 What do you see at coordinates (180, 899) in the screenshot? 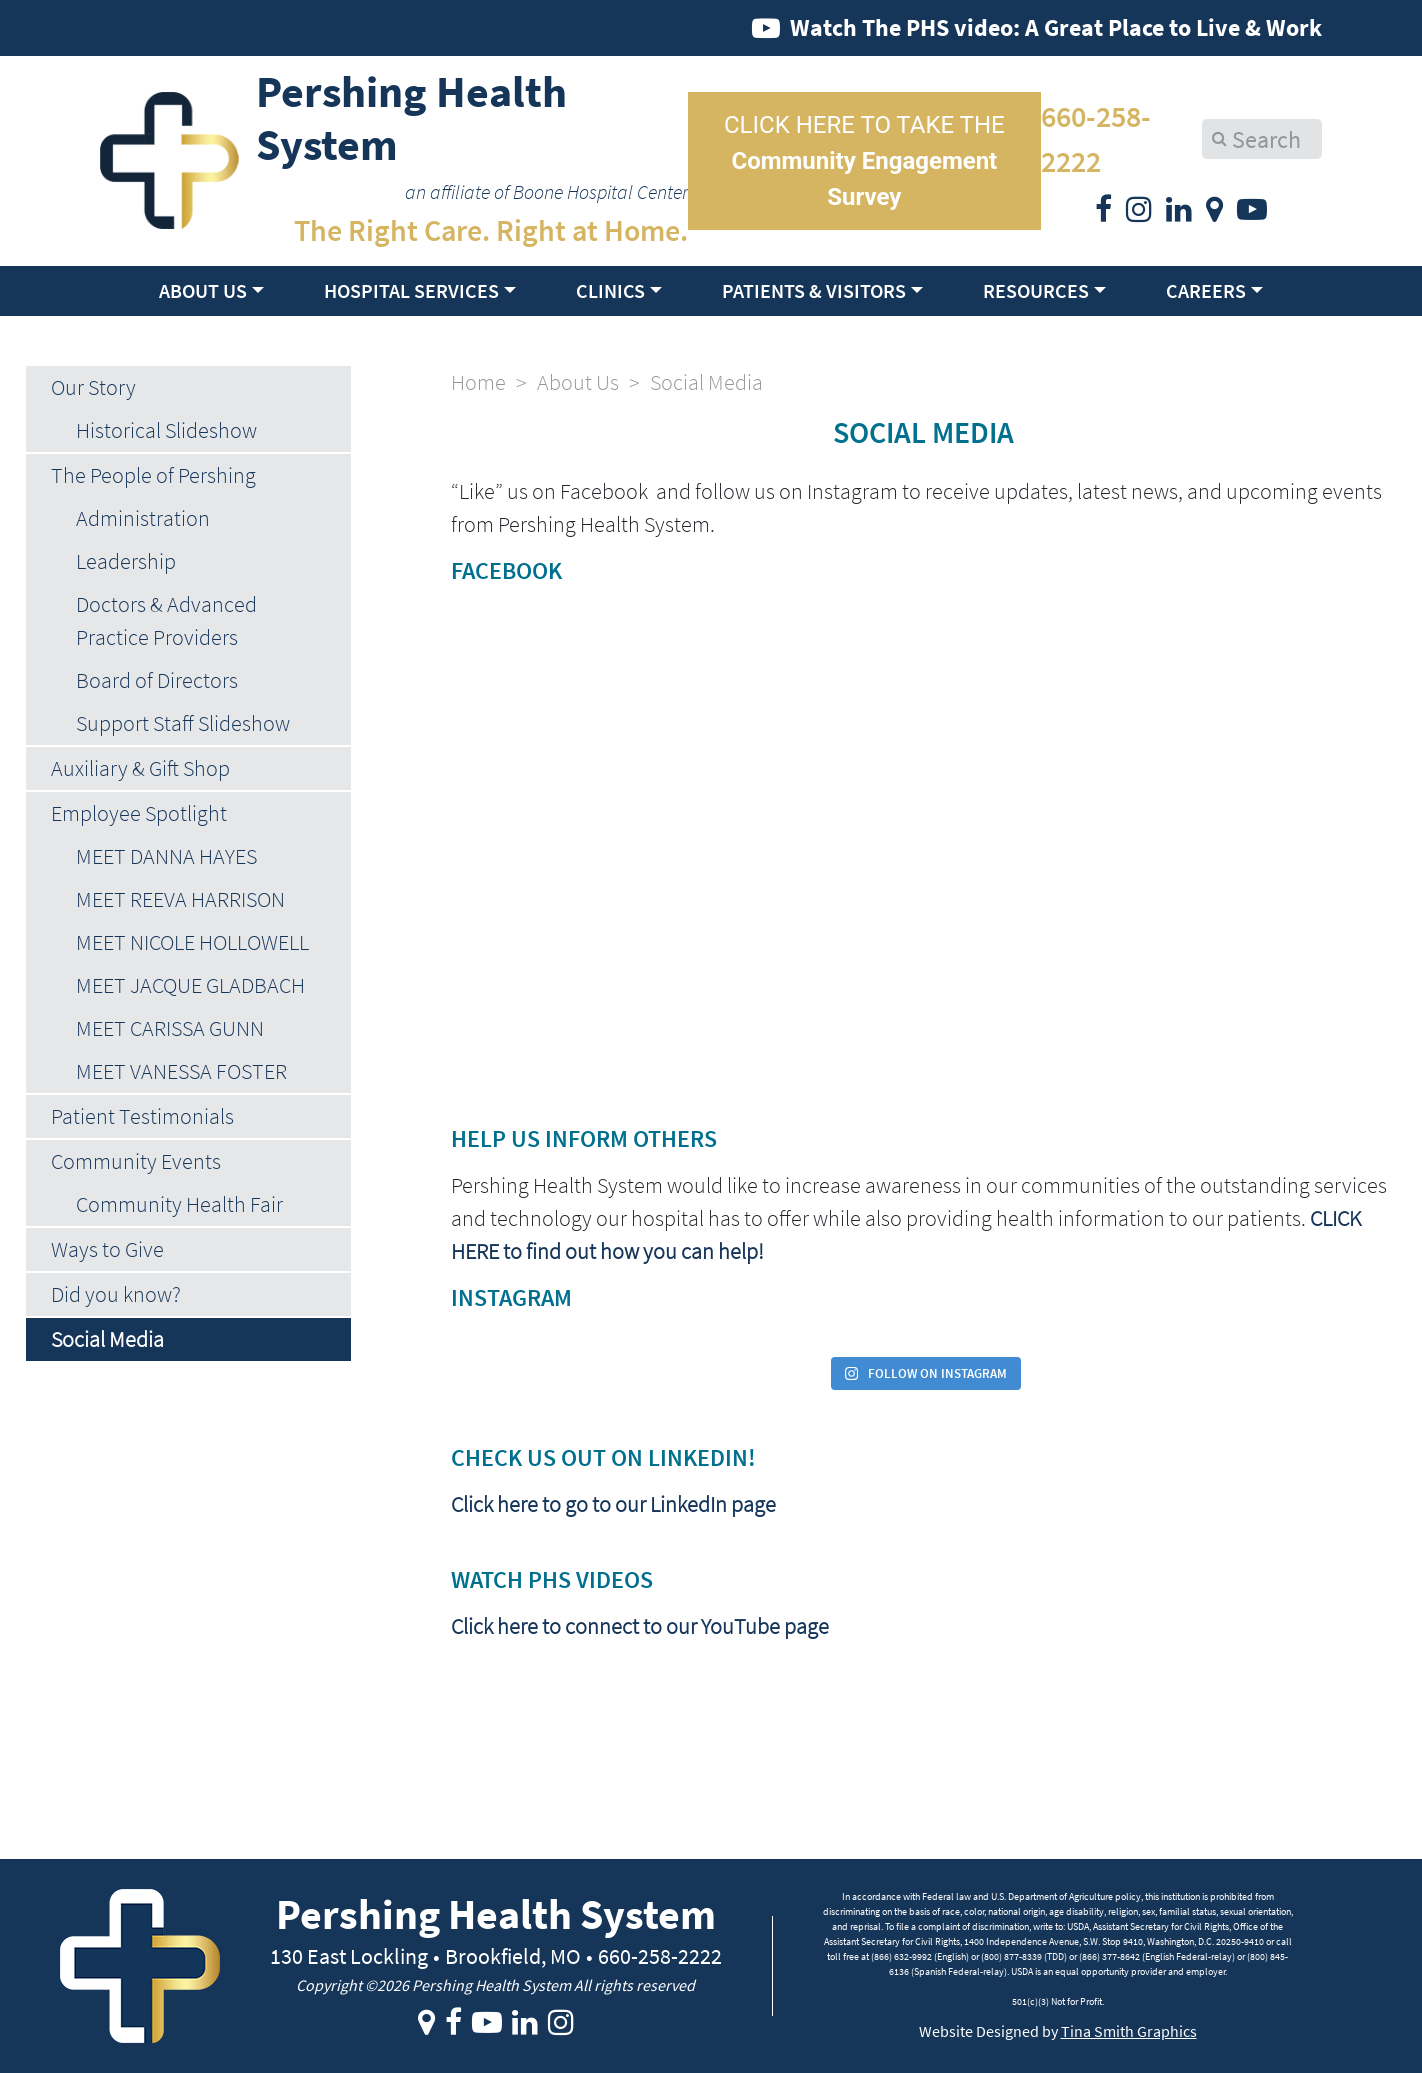
I see `MEET REEVA HARRISON` at bounding box center [180, 899].